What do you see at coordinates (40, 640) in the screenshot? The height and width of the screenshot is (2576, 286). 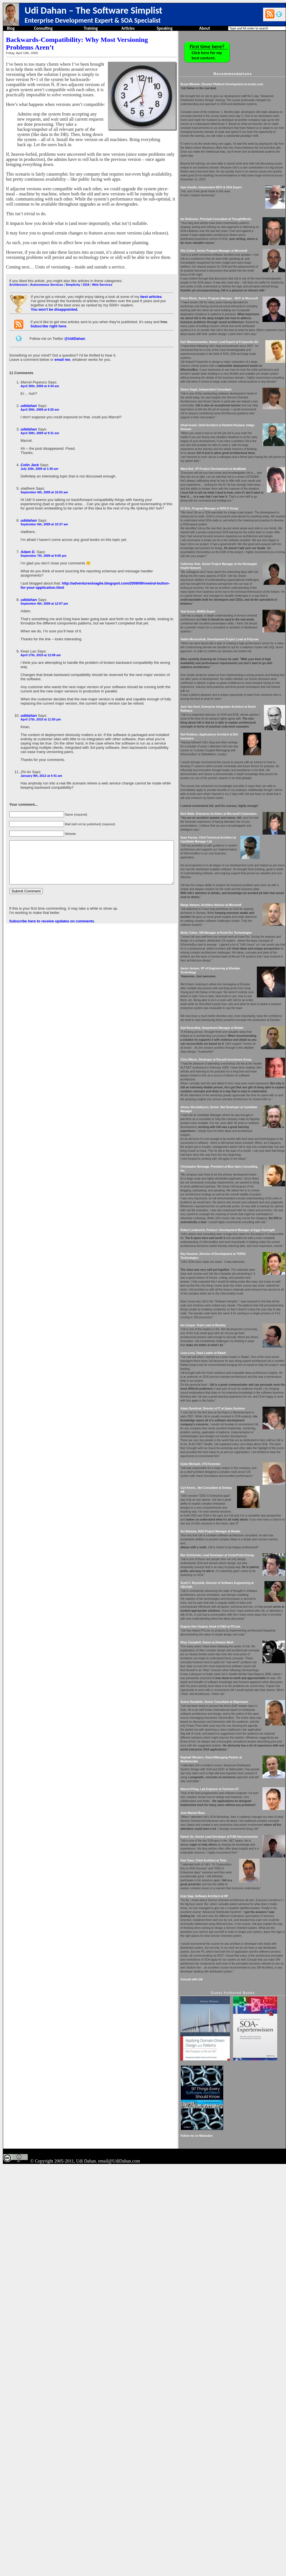 I see `April 17th, 2010 at 12:08 am` at bounding box center [40, 640].